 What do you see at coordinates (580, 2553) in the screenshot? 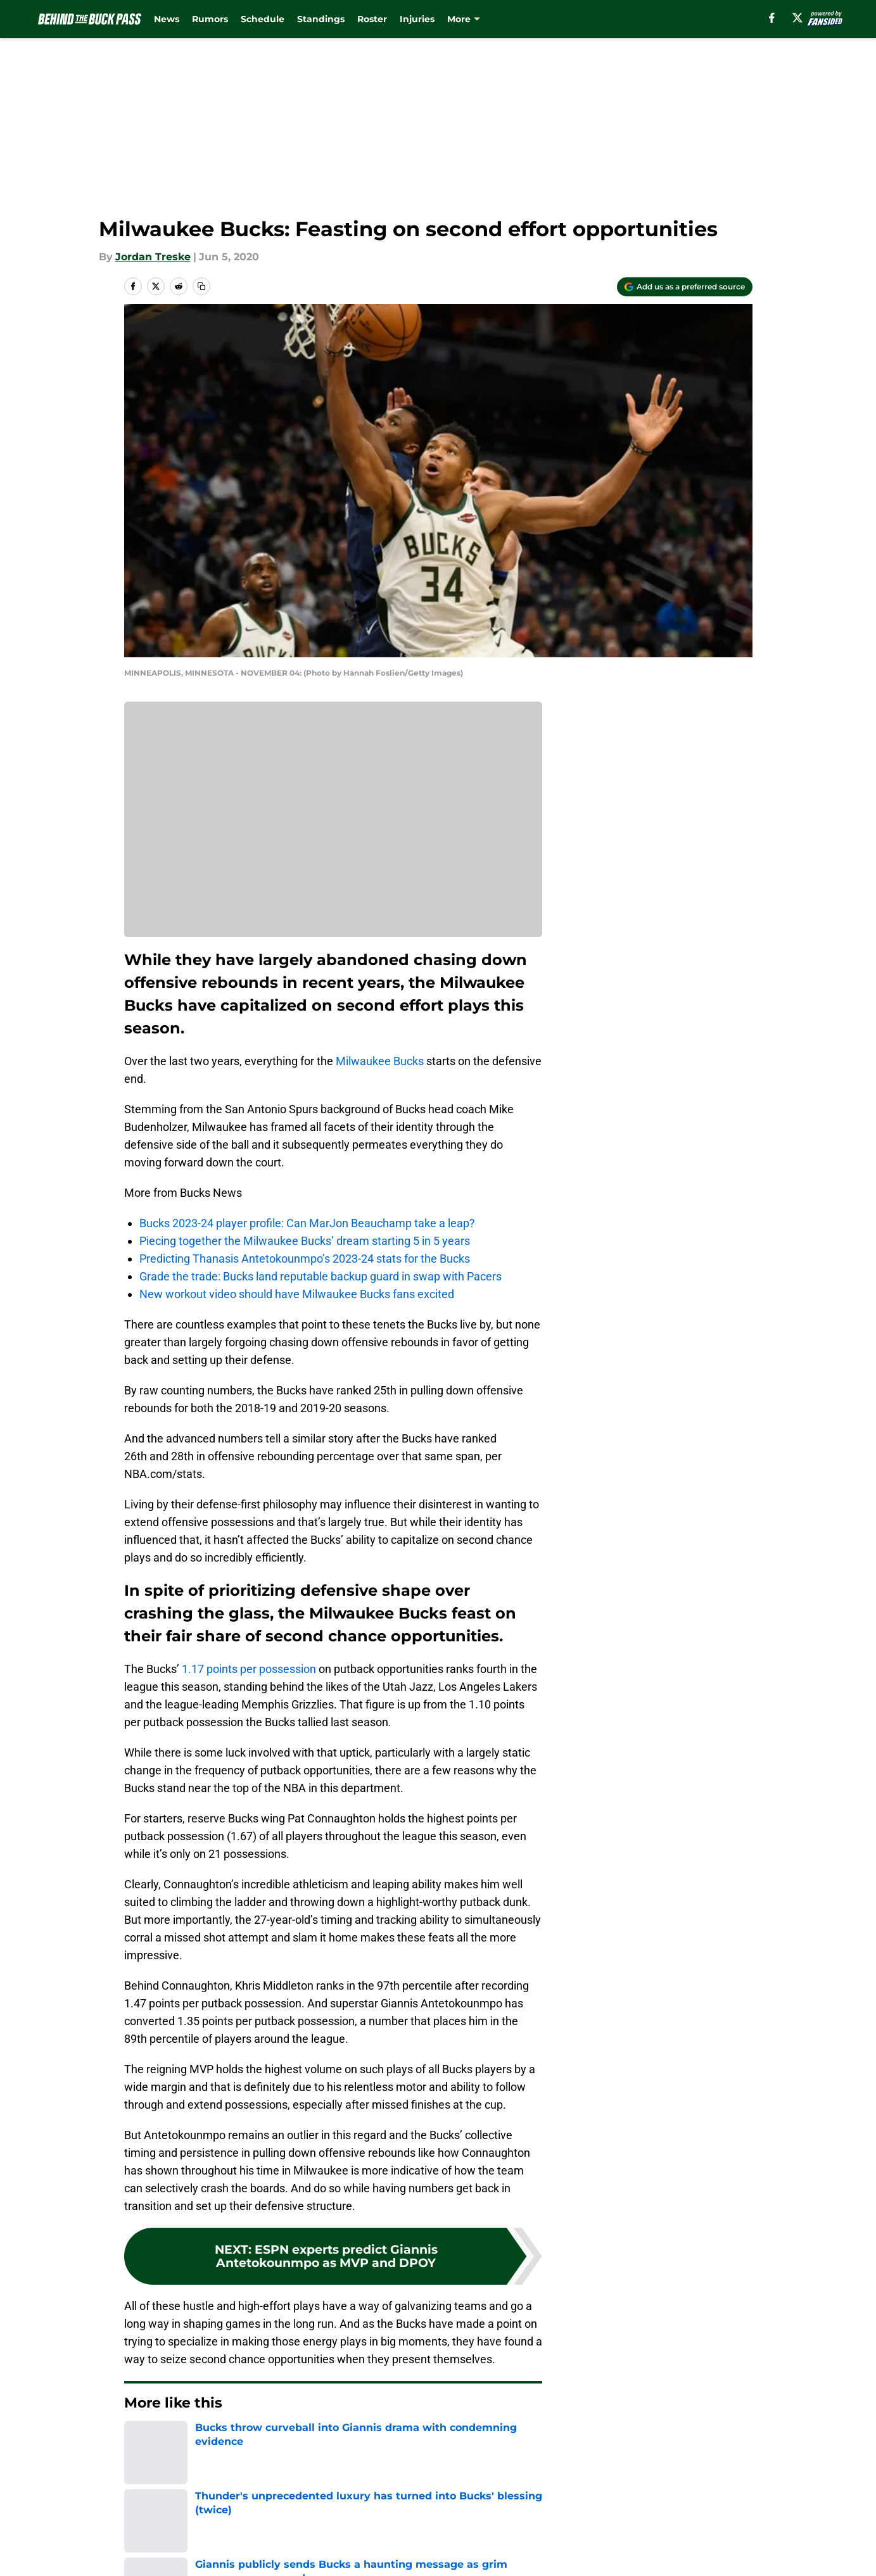
I see `Cookie Policy` at bounding box center [580, 2553].